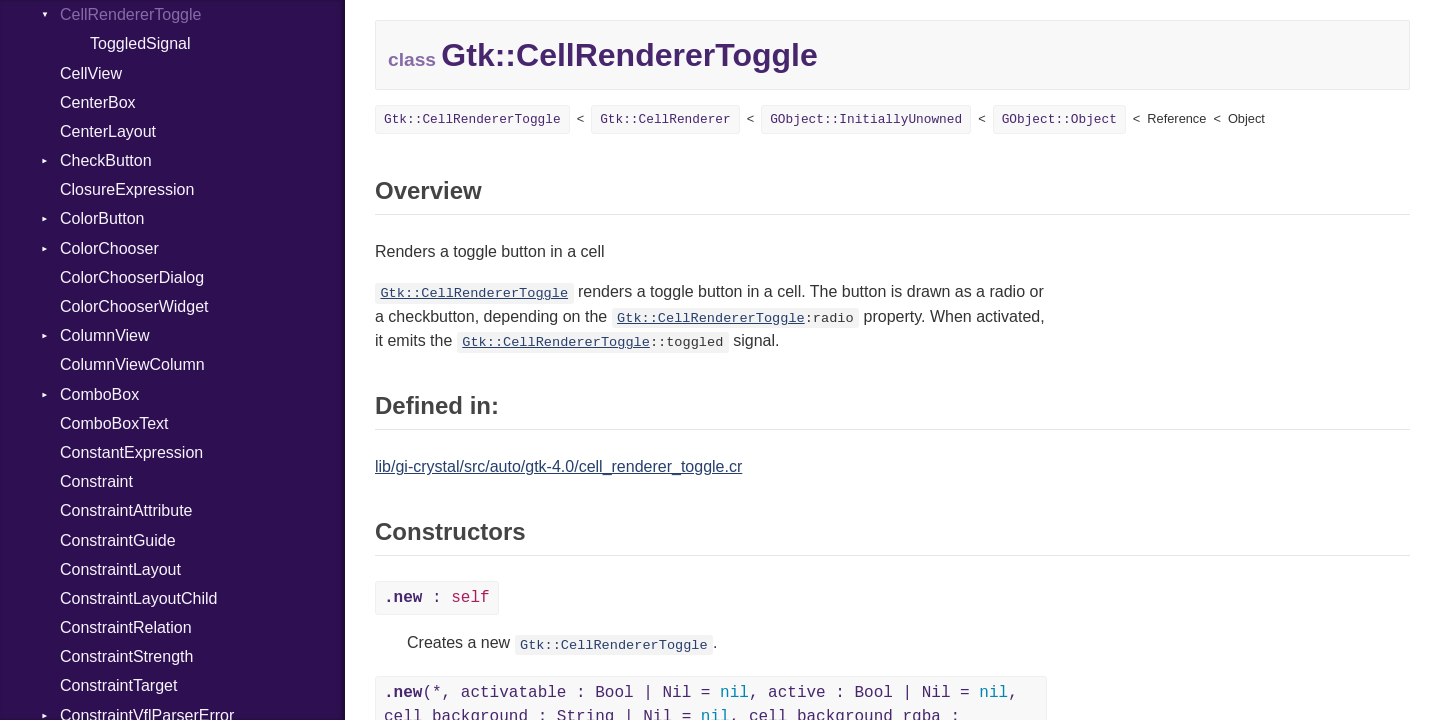 This screenshot has height=720, width=1440. What do you see at coordinates (132, 277) in the screenshot?
I see `ColorChooserDialog` at bounding box center [132, 277].